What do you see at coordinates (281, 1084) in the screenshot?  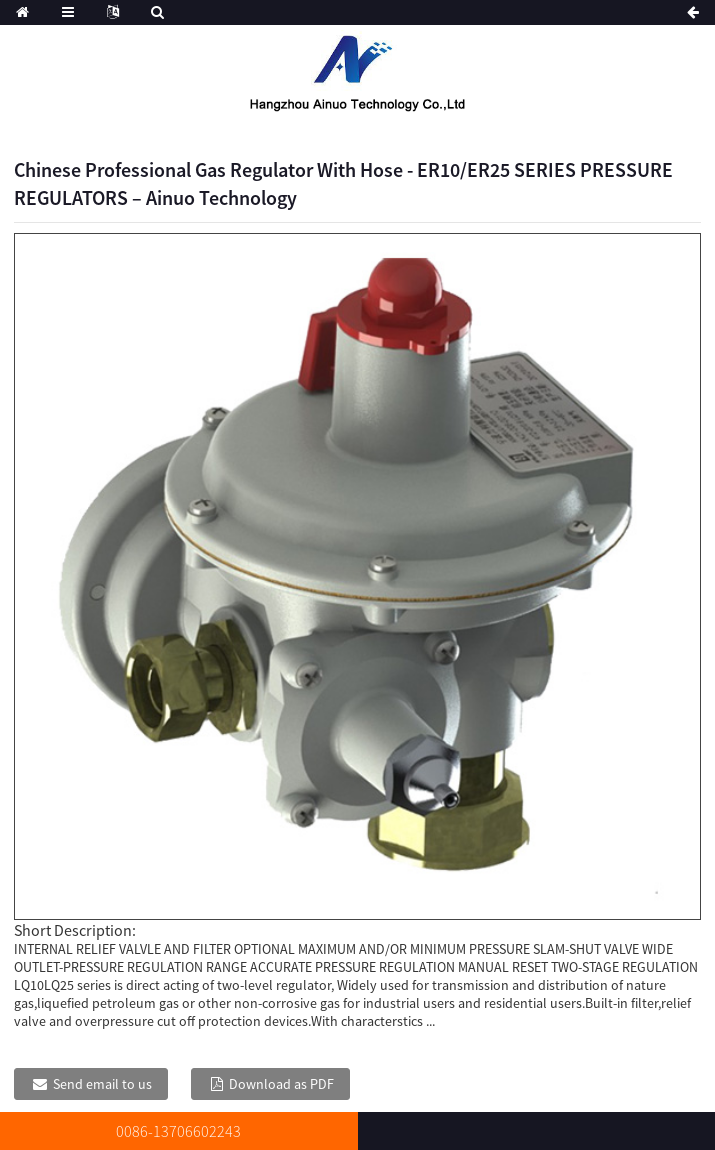 I see `Download as PDF` at bounding box center [281, 1084].